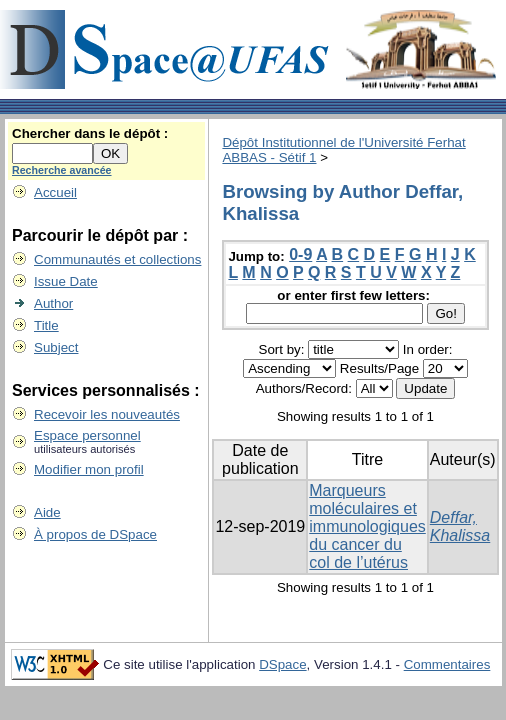 The image size is (506, 720). I want to click on Accueil, so click(55, 192).